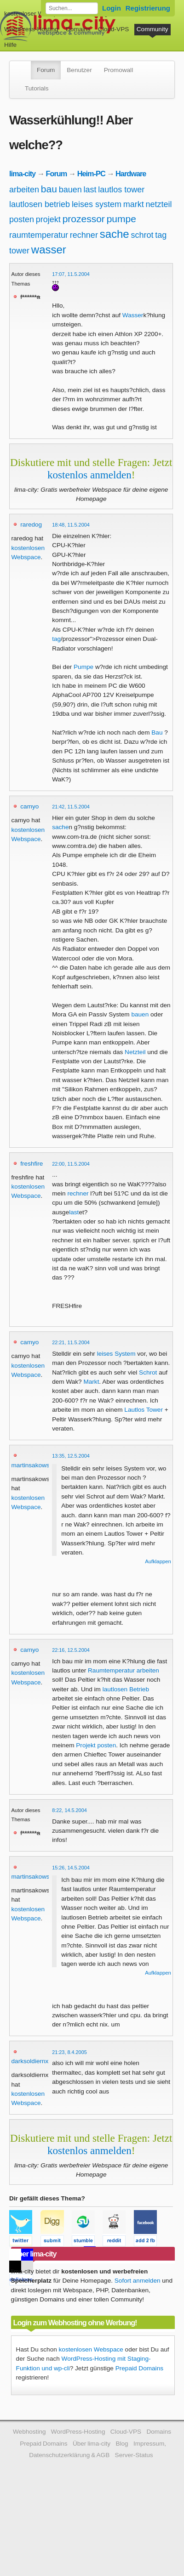 The image size is (184, 2576). Describe the element at coordinates (114, 234) in the screenshot. I see `sache` at that location.